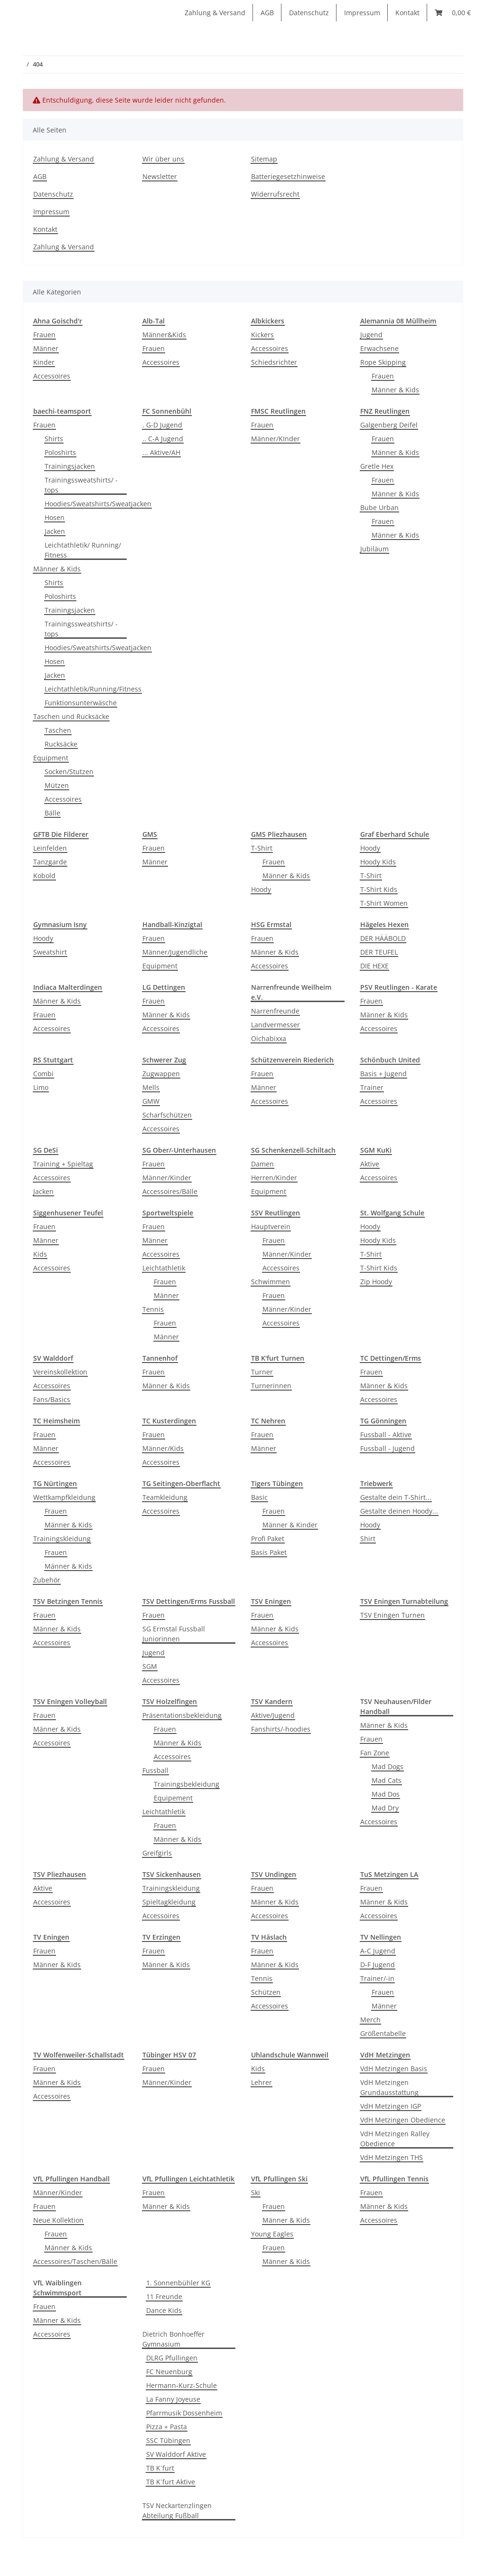  Describe the element at coordinates (60, 452) in the screenshot. I see `Poloshirts` at that location.